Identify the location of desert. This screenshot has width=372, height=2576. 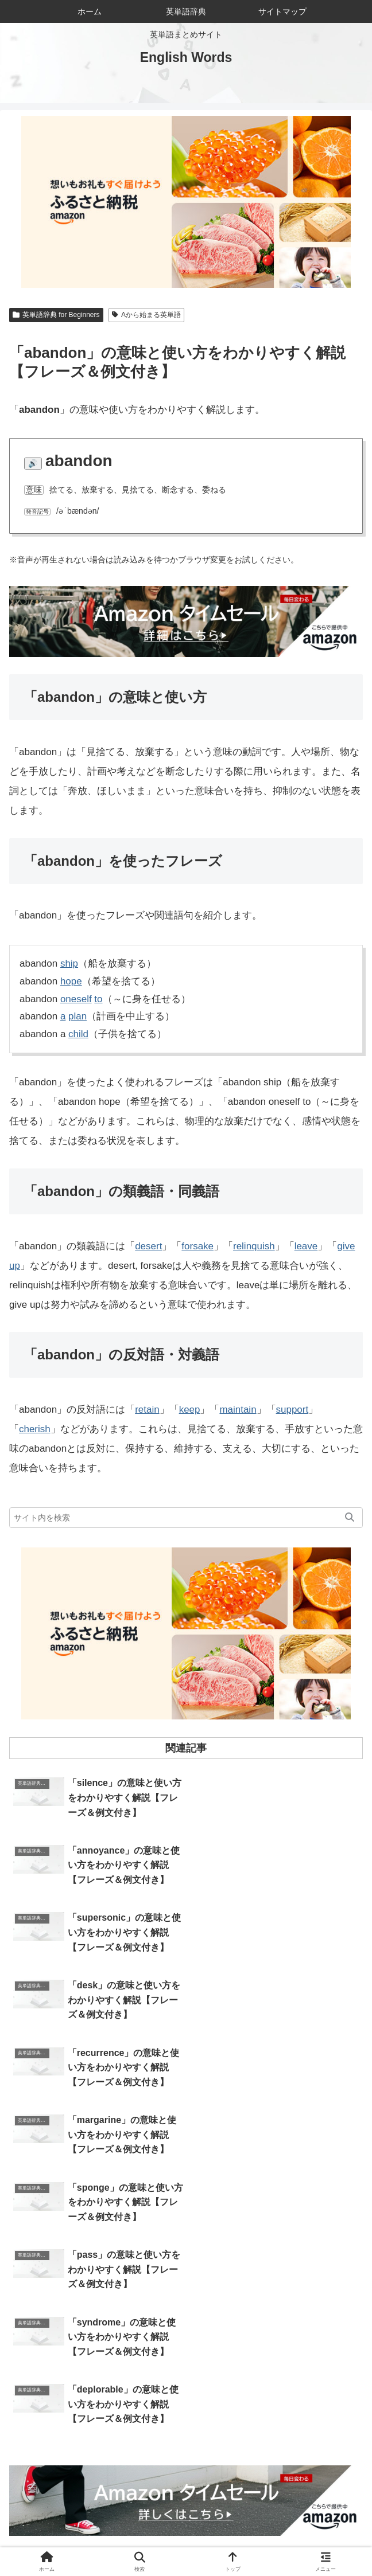
(148, 1246).